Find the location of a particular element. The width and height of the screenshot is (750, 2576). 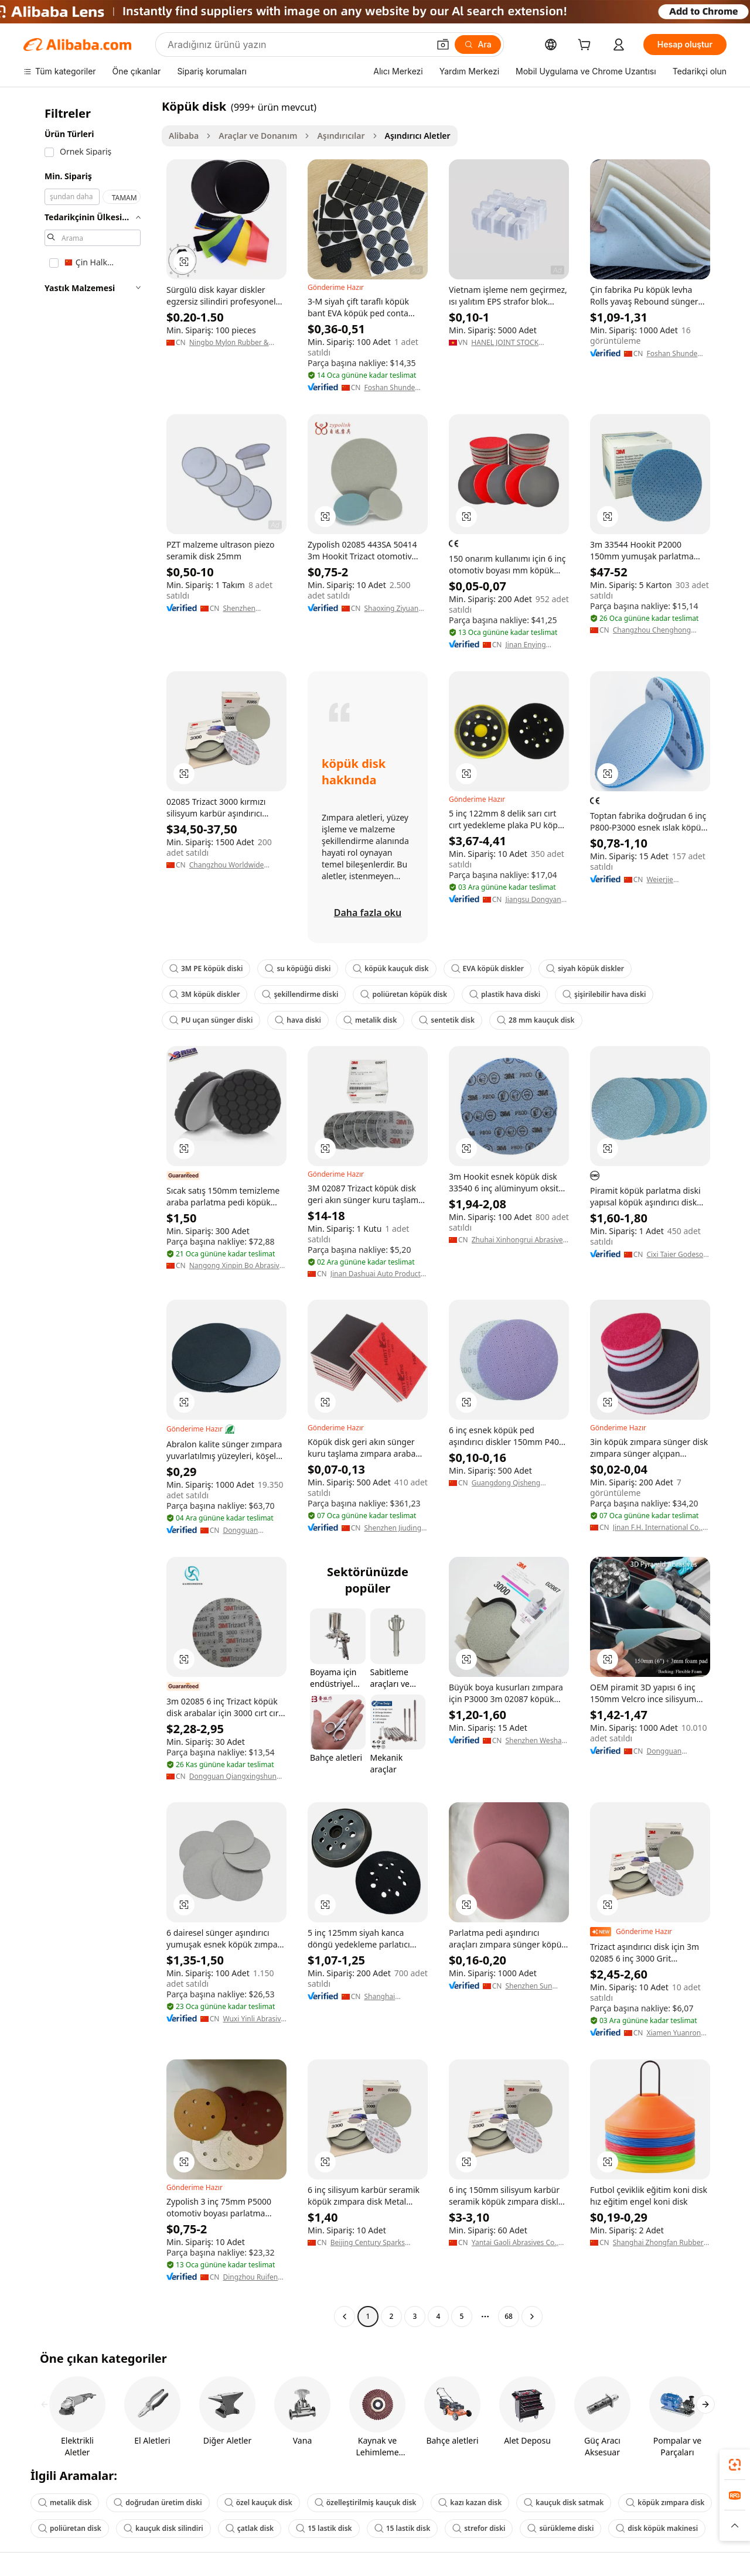

Shanghai Zhongfan Rubber Plastic Products Co., Ltd. is located at coordinates (658, 2242).